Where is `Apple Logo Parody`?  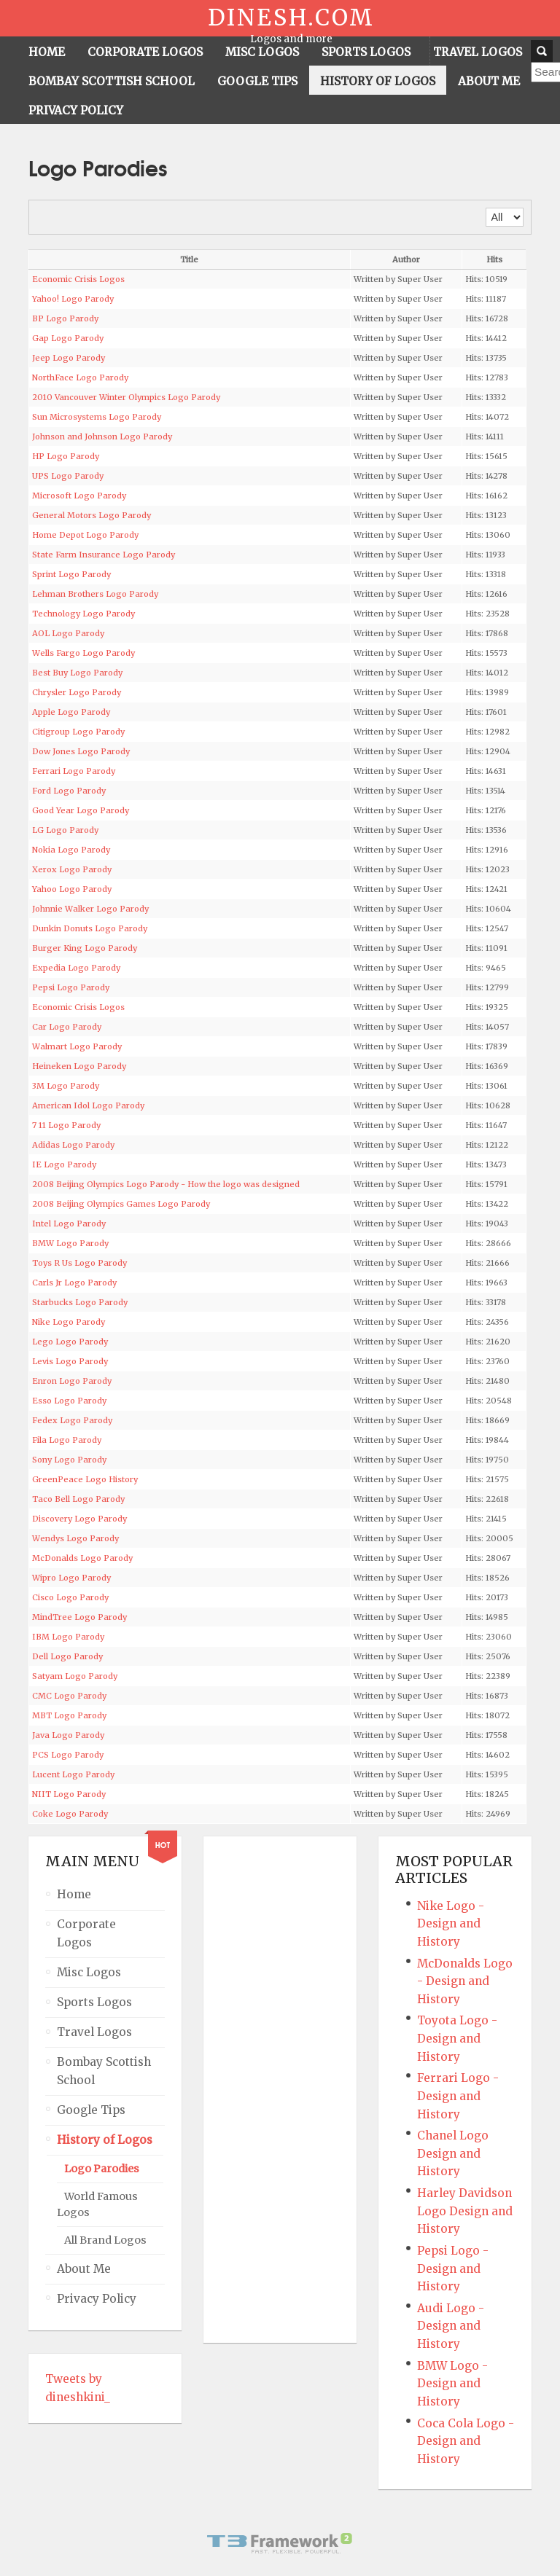
Apple Logo Parody is located at coordinates (71, 712).